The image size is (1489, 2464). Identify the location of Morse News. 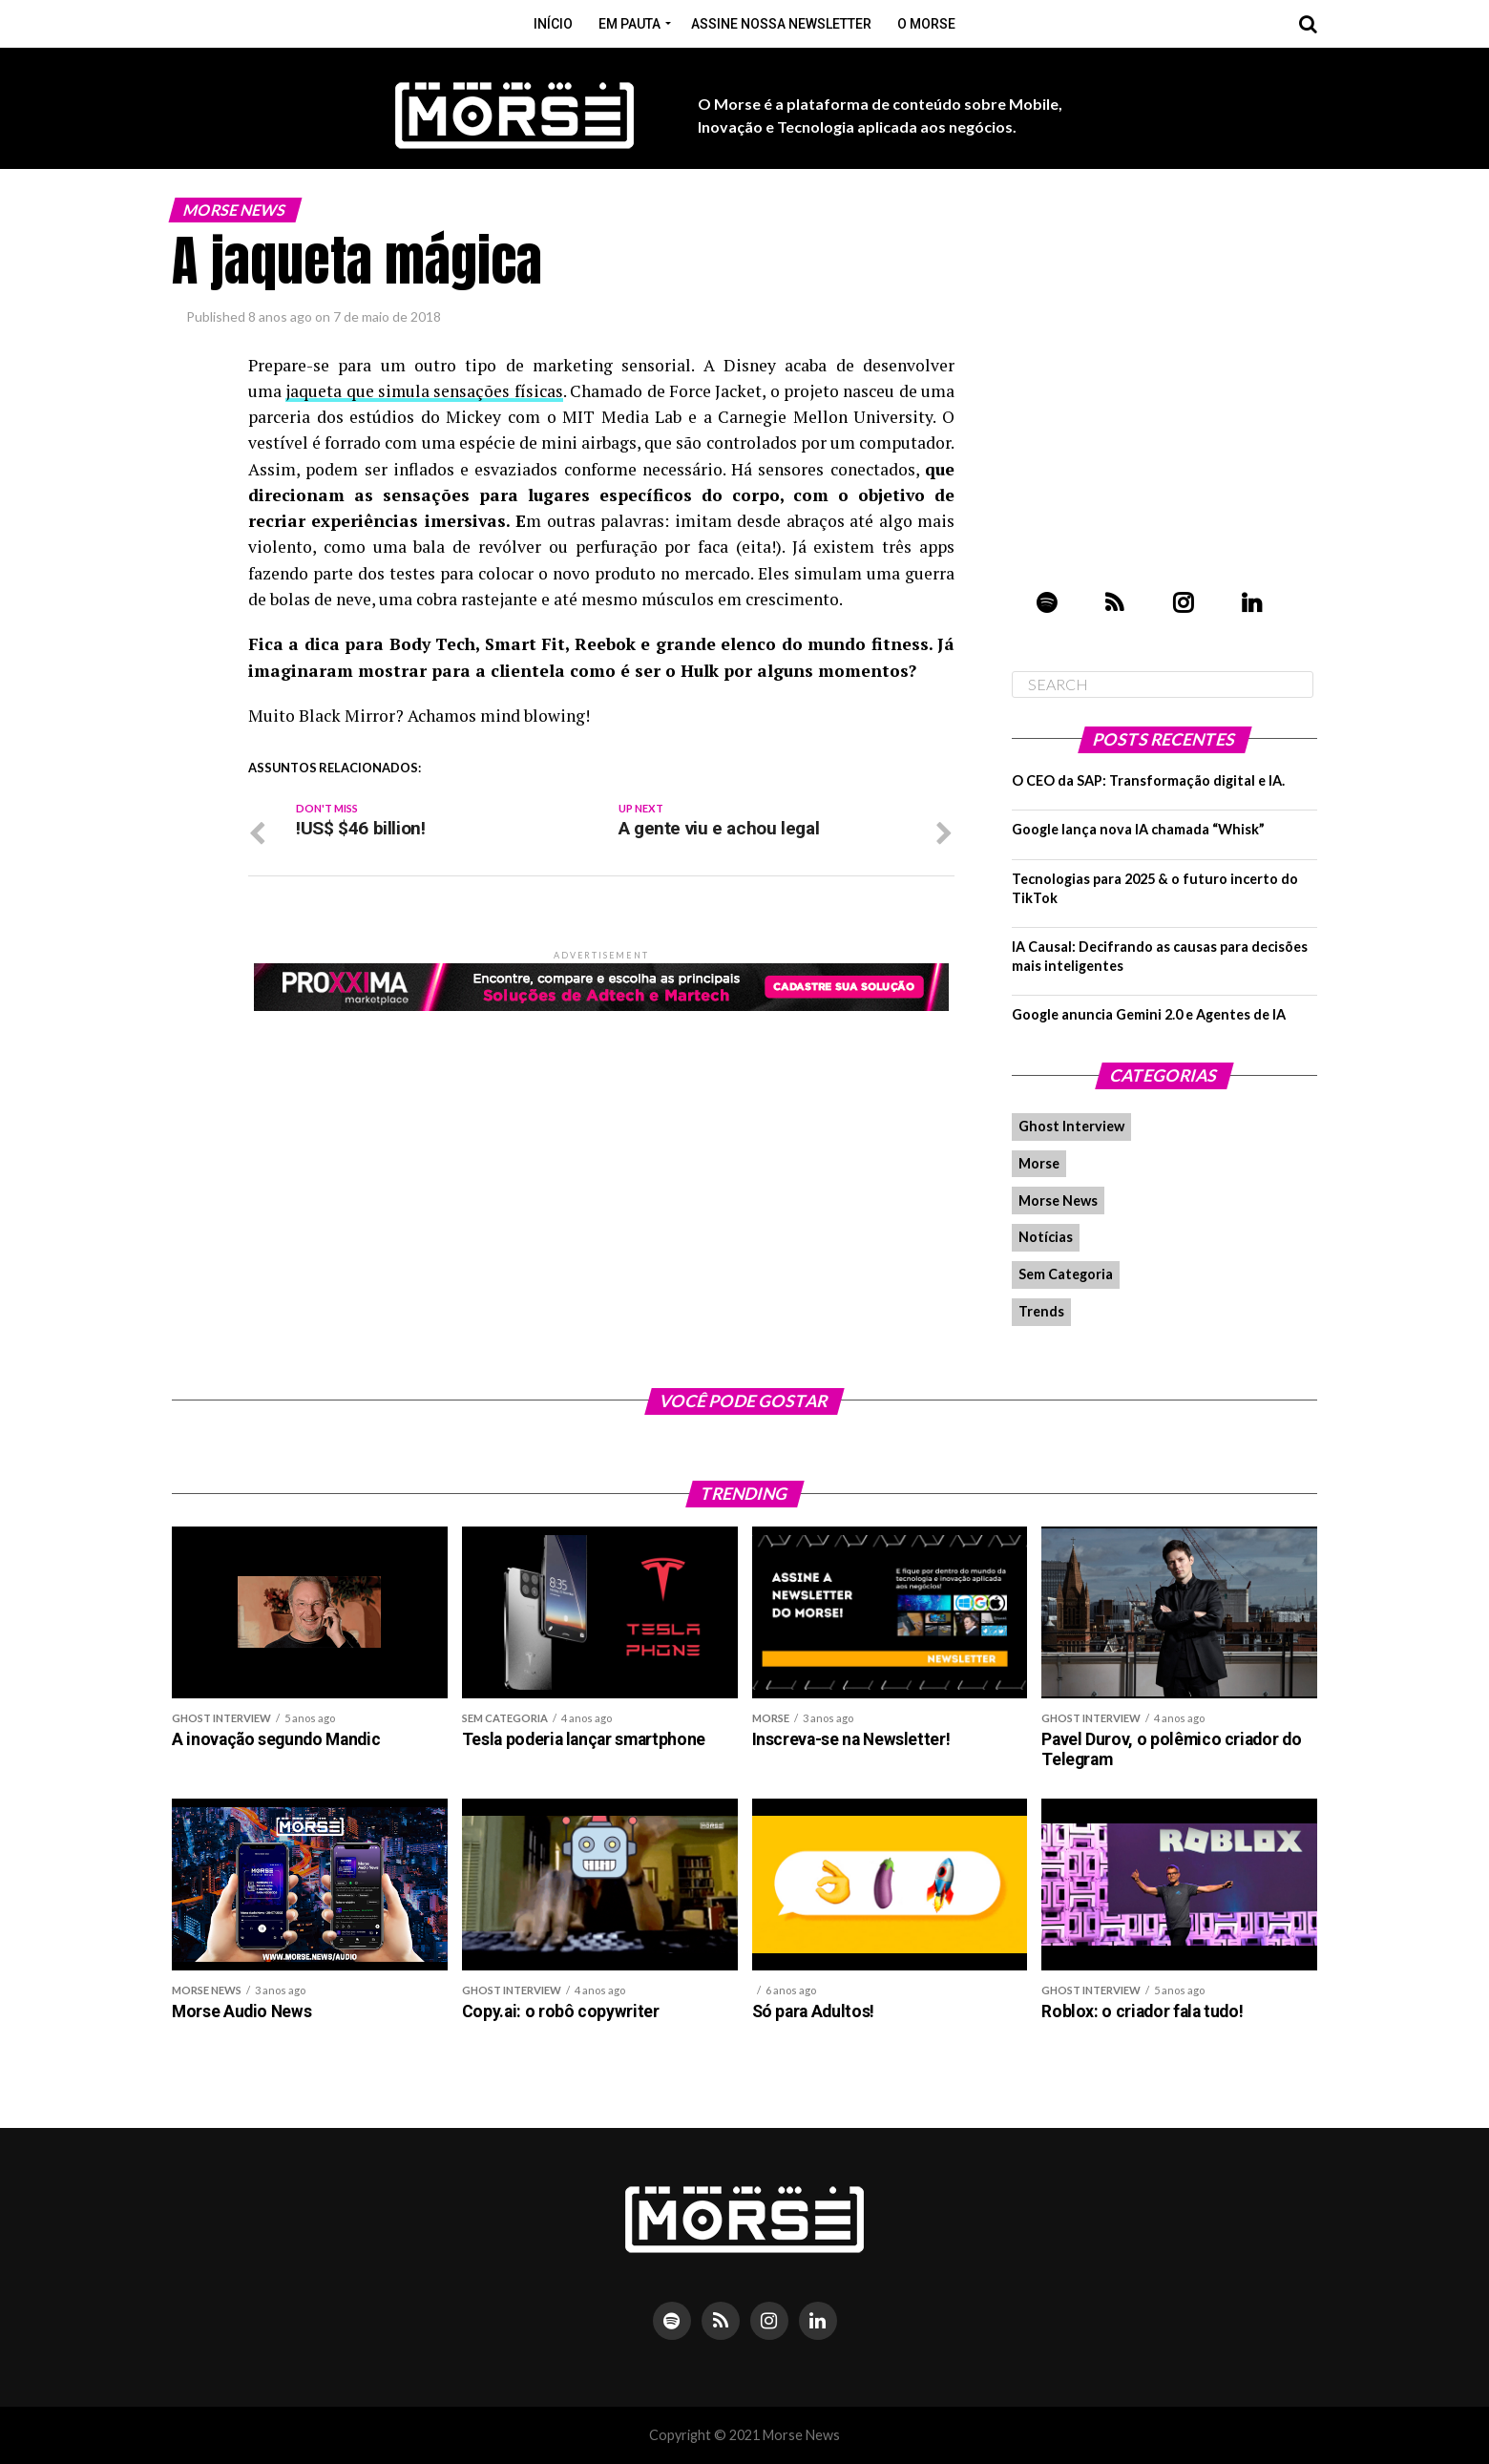
(1058, 1200).